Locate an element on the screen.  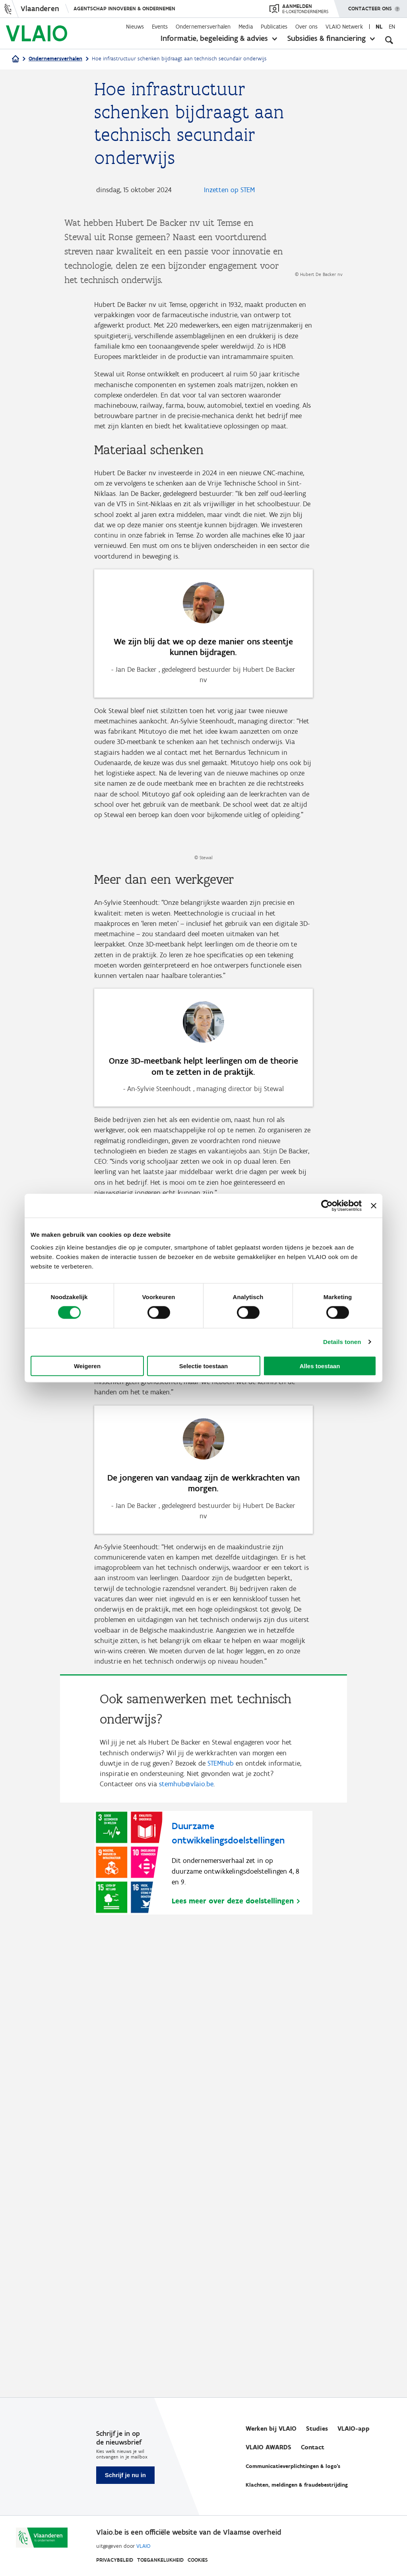
VLAIO Netwerk is located at coordinates (344, 26).